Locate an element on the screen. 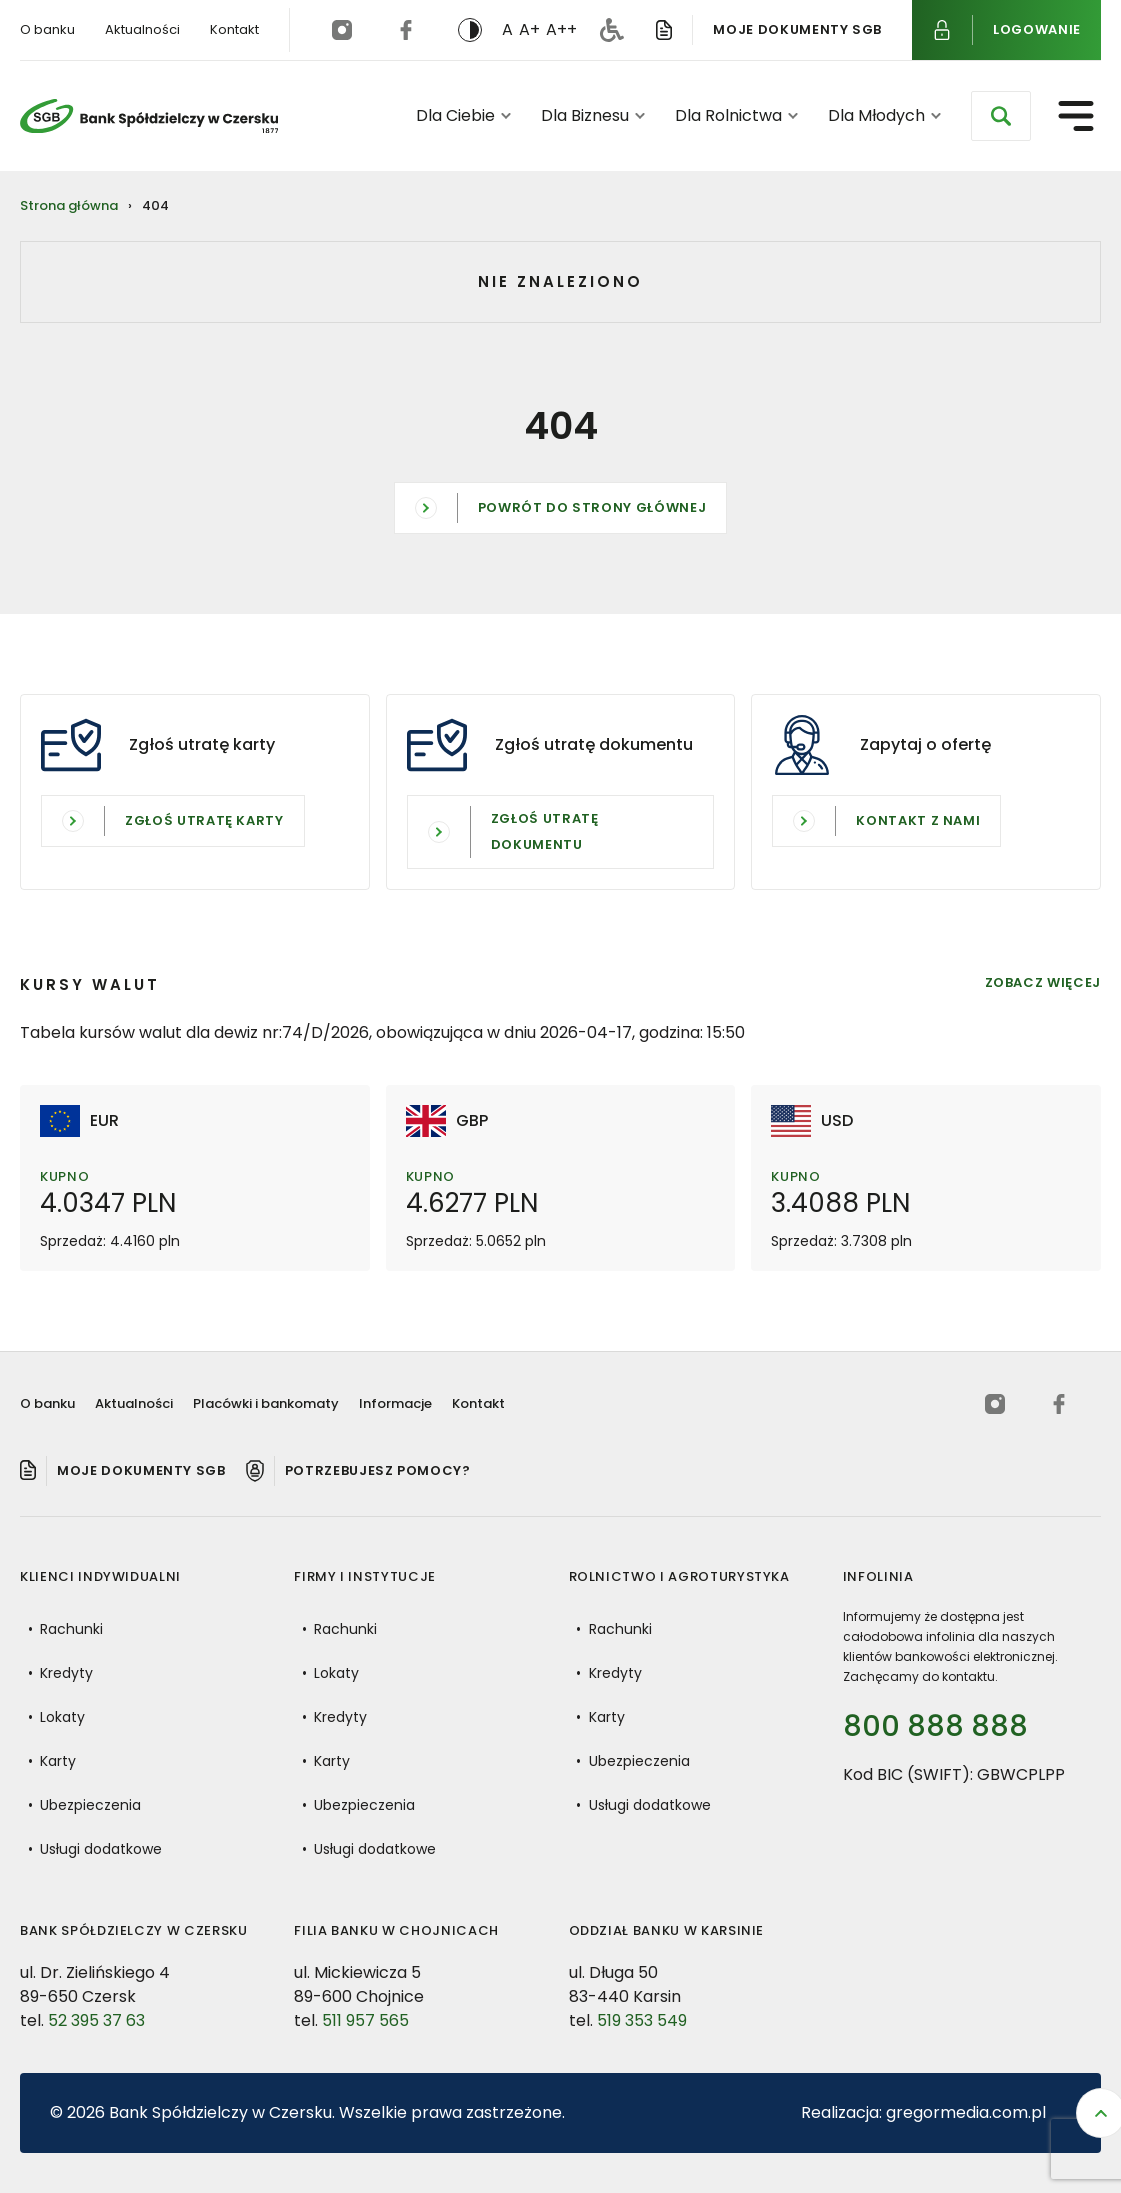 The width and height of the screenshot is (1121, 2193). A++ [button] is located at coordinates (561, 29).